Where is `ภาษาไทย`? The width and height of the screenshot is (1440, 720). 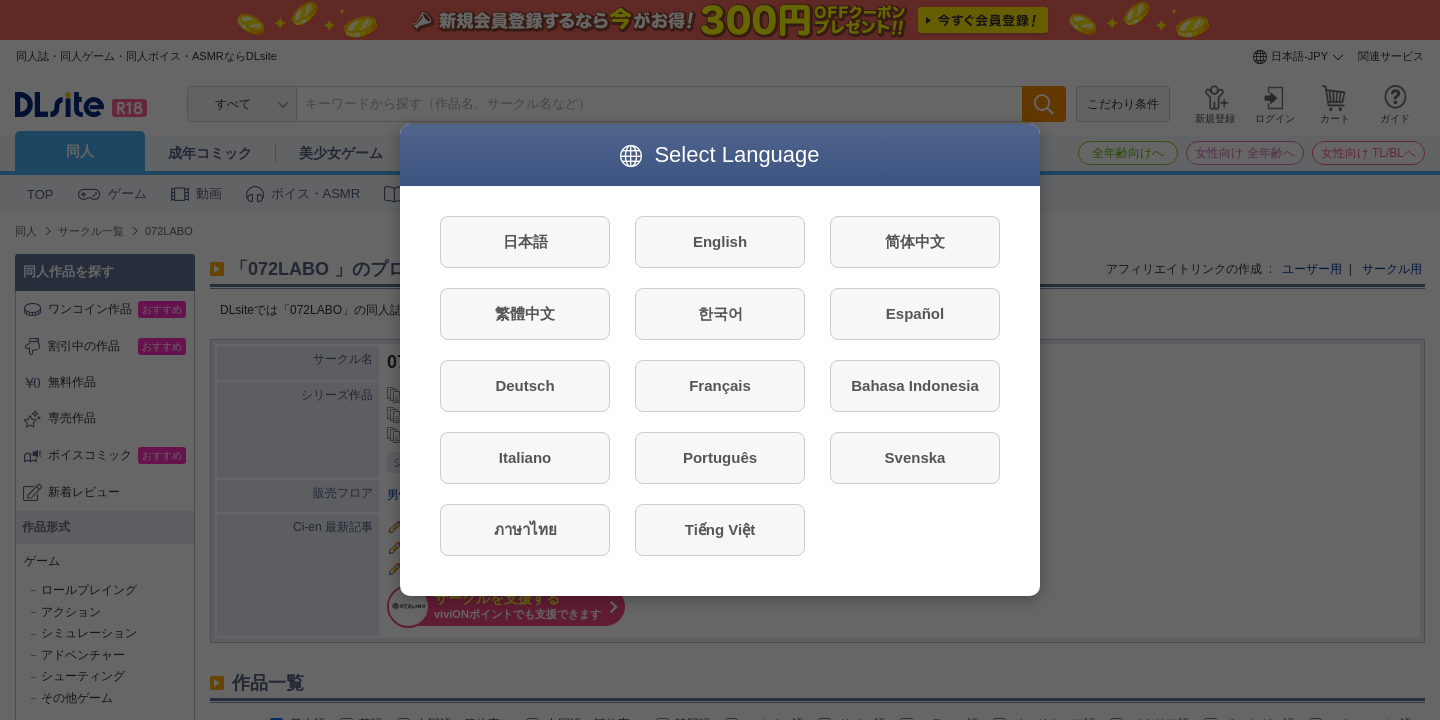
ภาษาไทย is located at coordinates (525, 529).